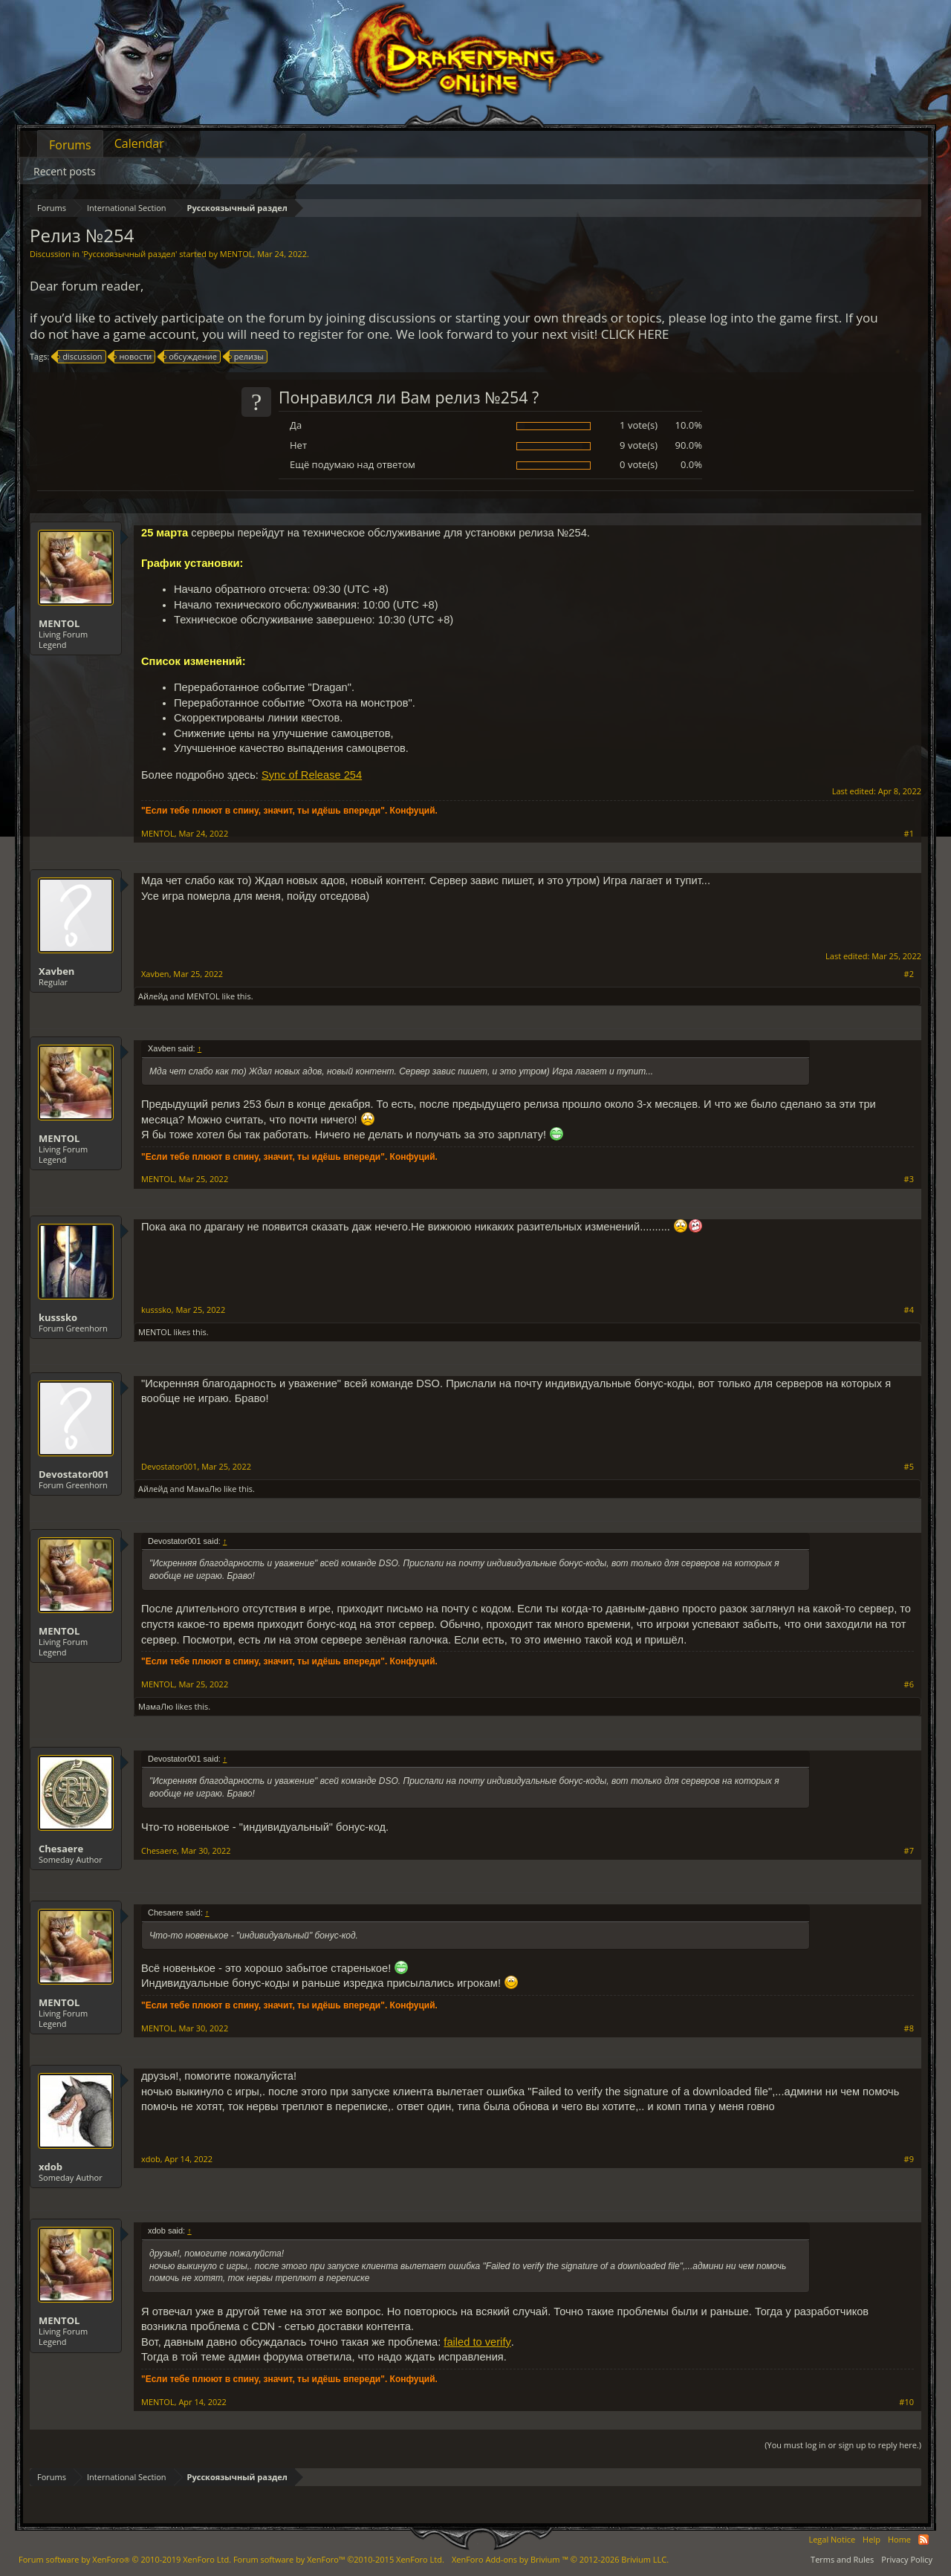 This screenshot has height=2576, width=951. Describe the element at coordinates (923, 2539) in the screenshot. I see `RSS` at that location.